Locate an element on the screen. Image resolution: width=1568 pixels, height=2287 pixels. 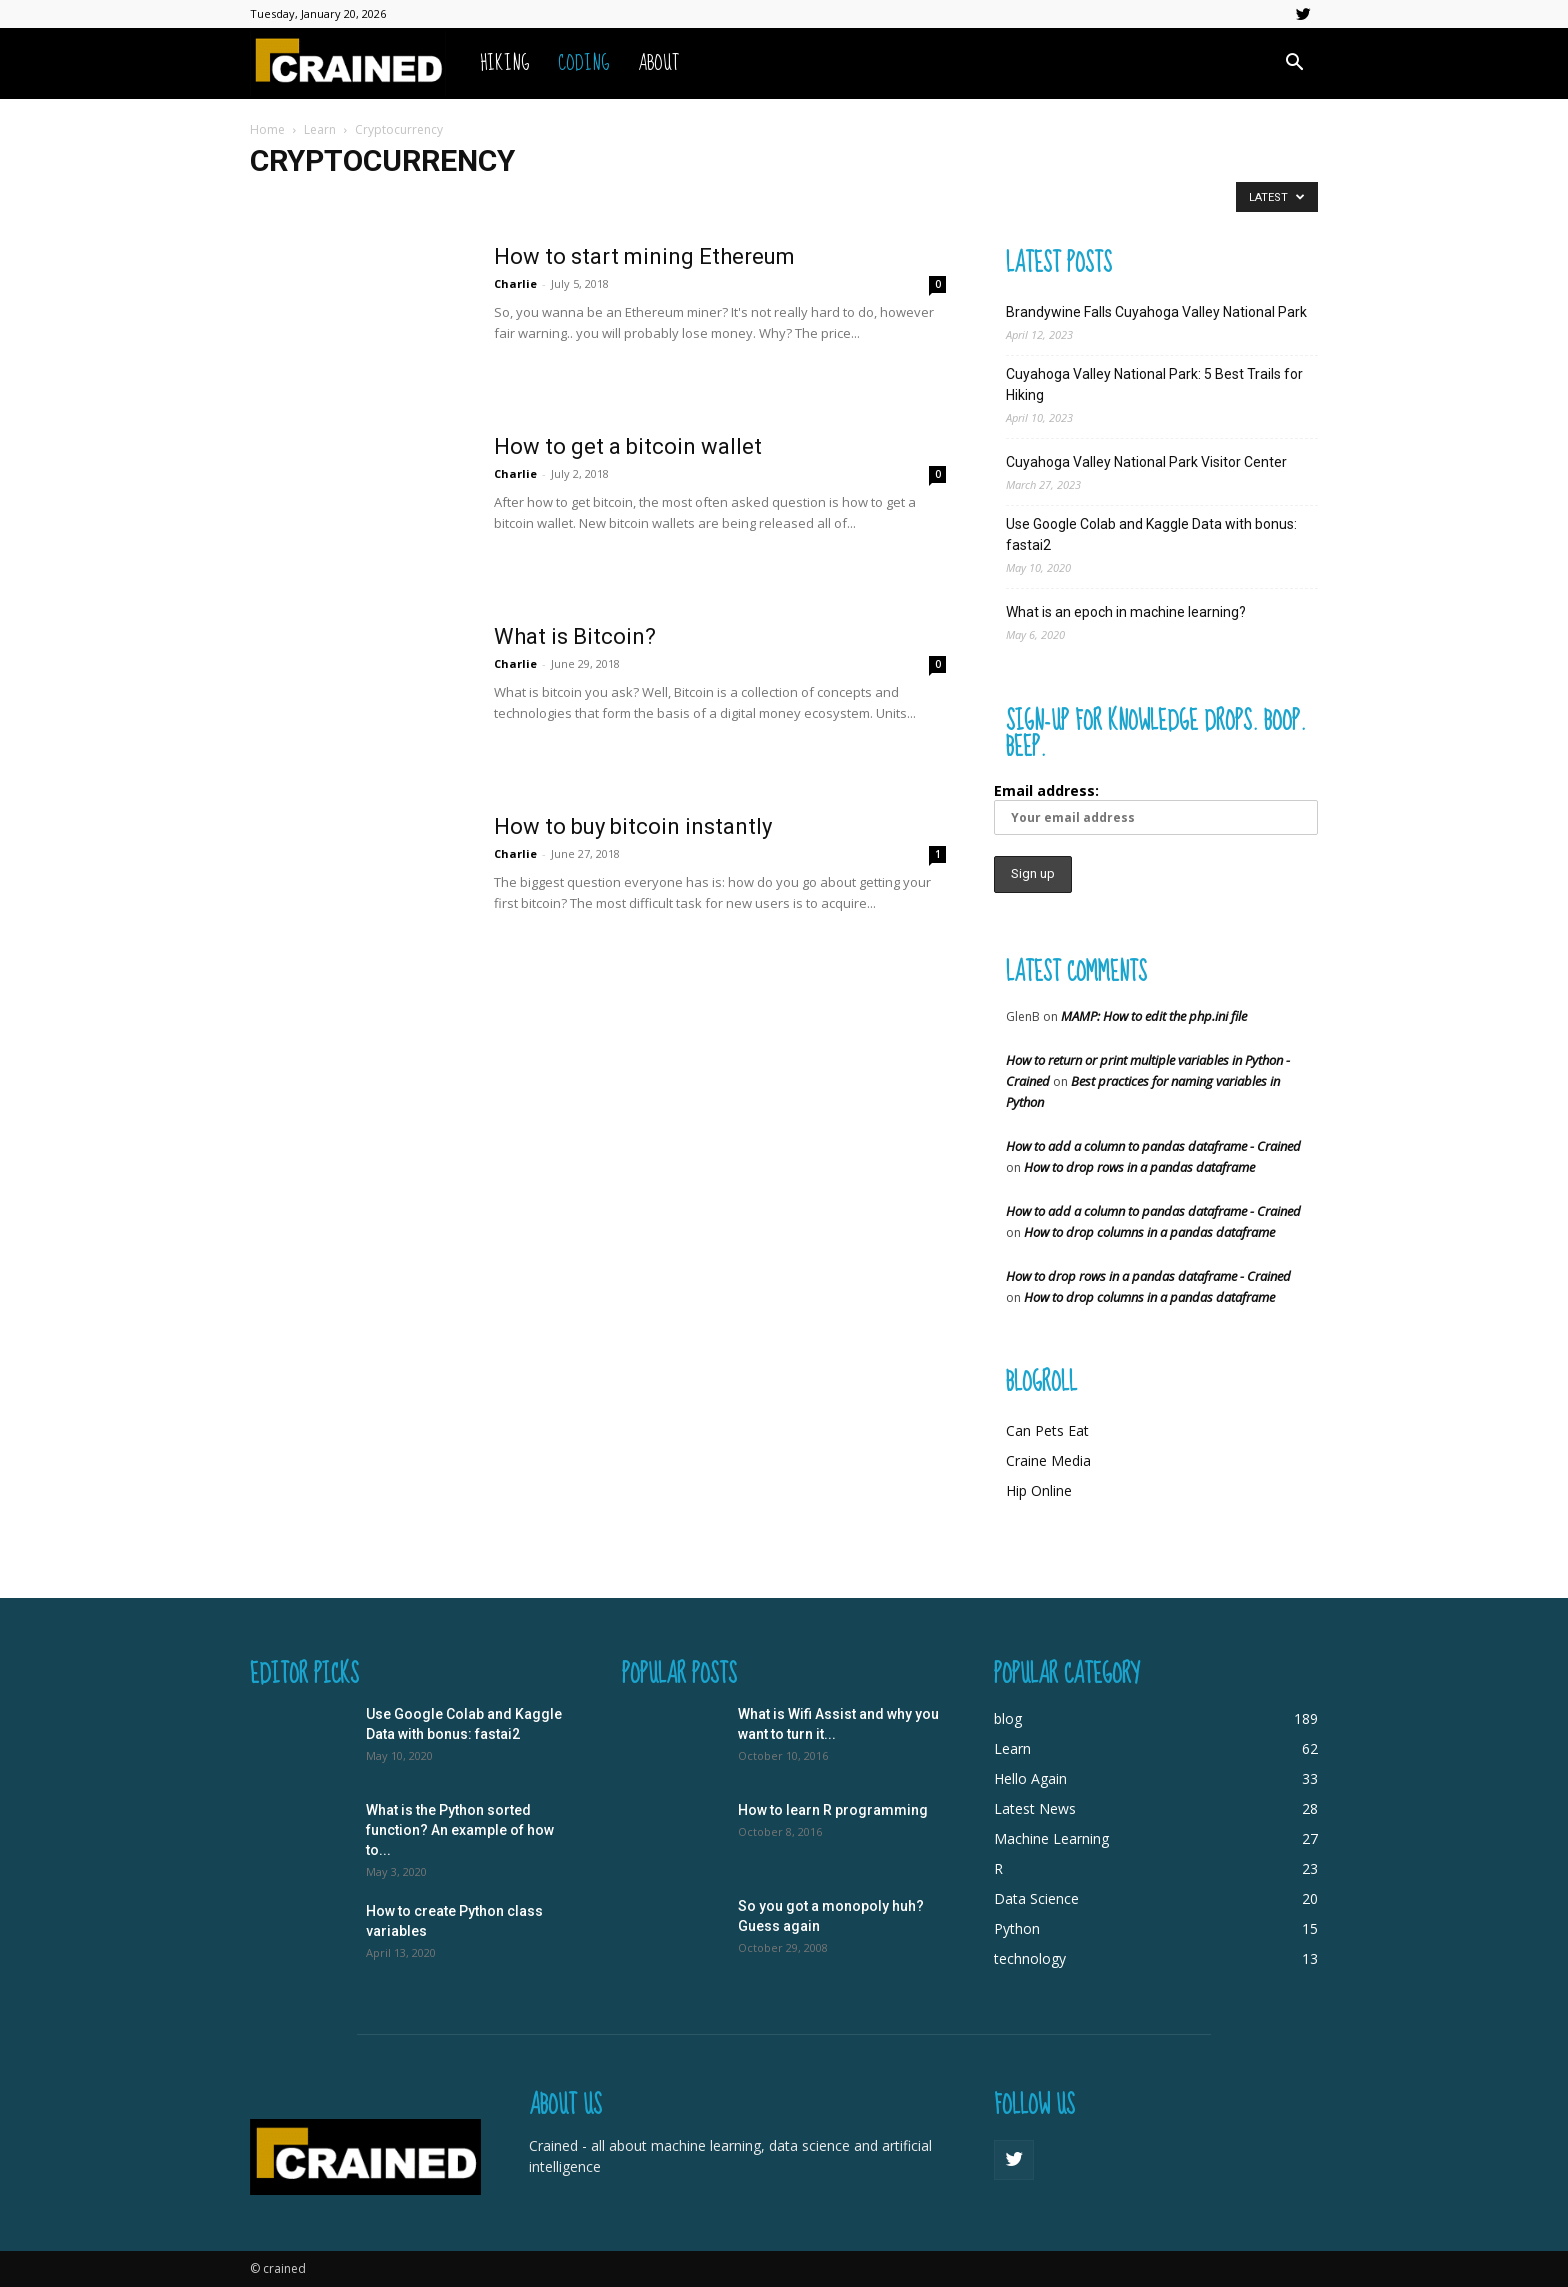
Hip Online is located at coordinates (1039, 1490).